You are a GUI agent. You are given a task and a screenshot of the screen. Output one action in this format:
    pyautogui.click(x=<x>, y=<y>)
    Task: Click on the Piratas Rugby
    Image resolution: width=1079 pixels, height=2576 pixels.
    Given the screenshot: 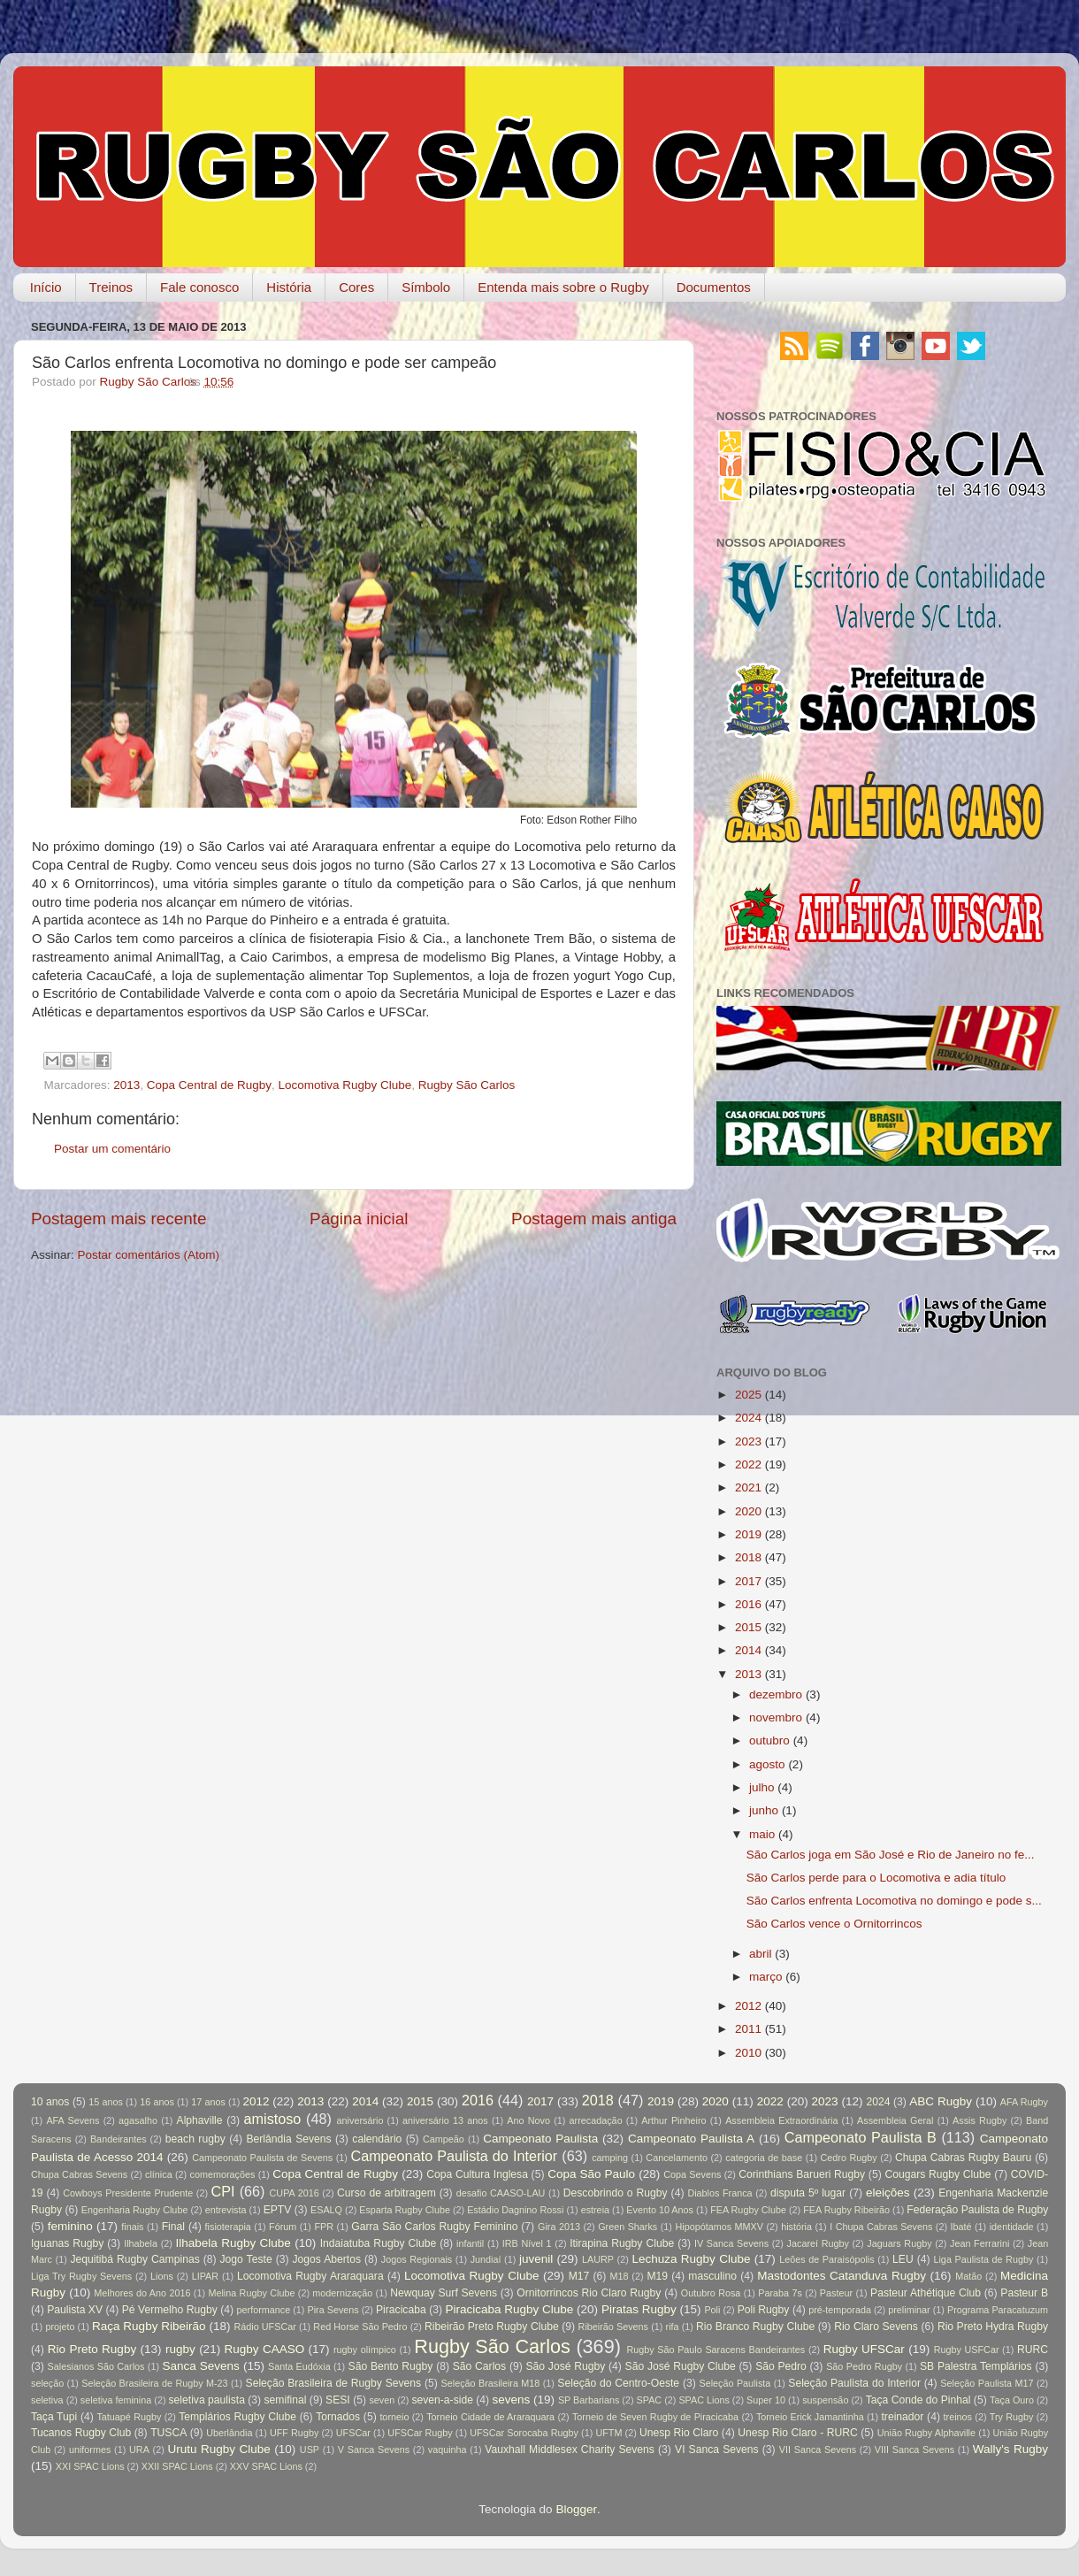 What is the action you would take?
    pyautogui.click(x=639, y=2309)
    